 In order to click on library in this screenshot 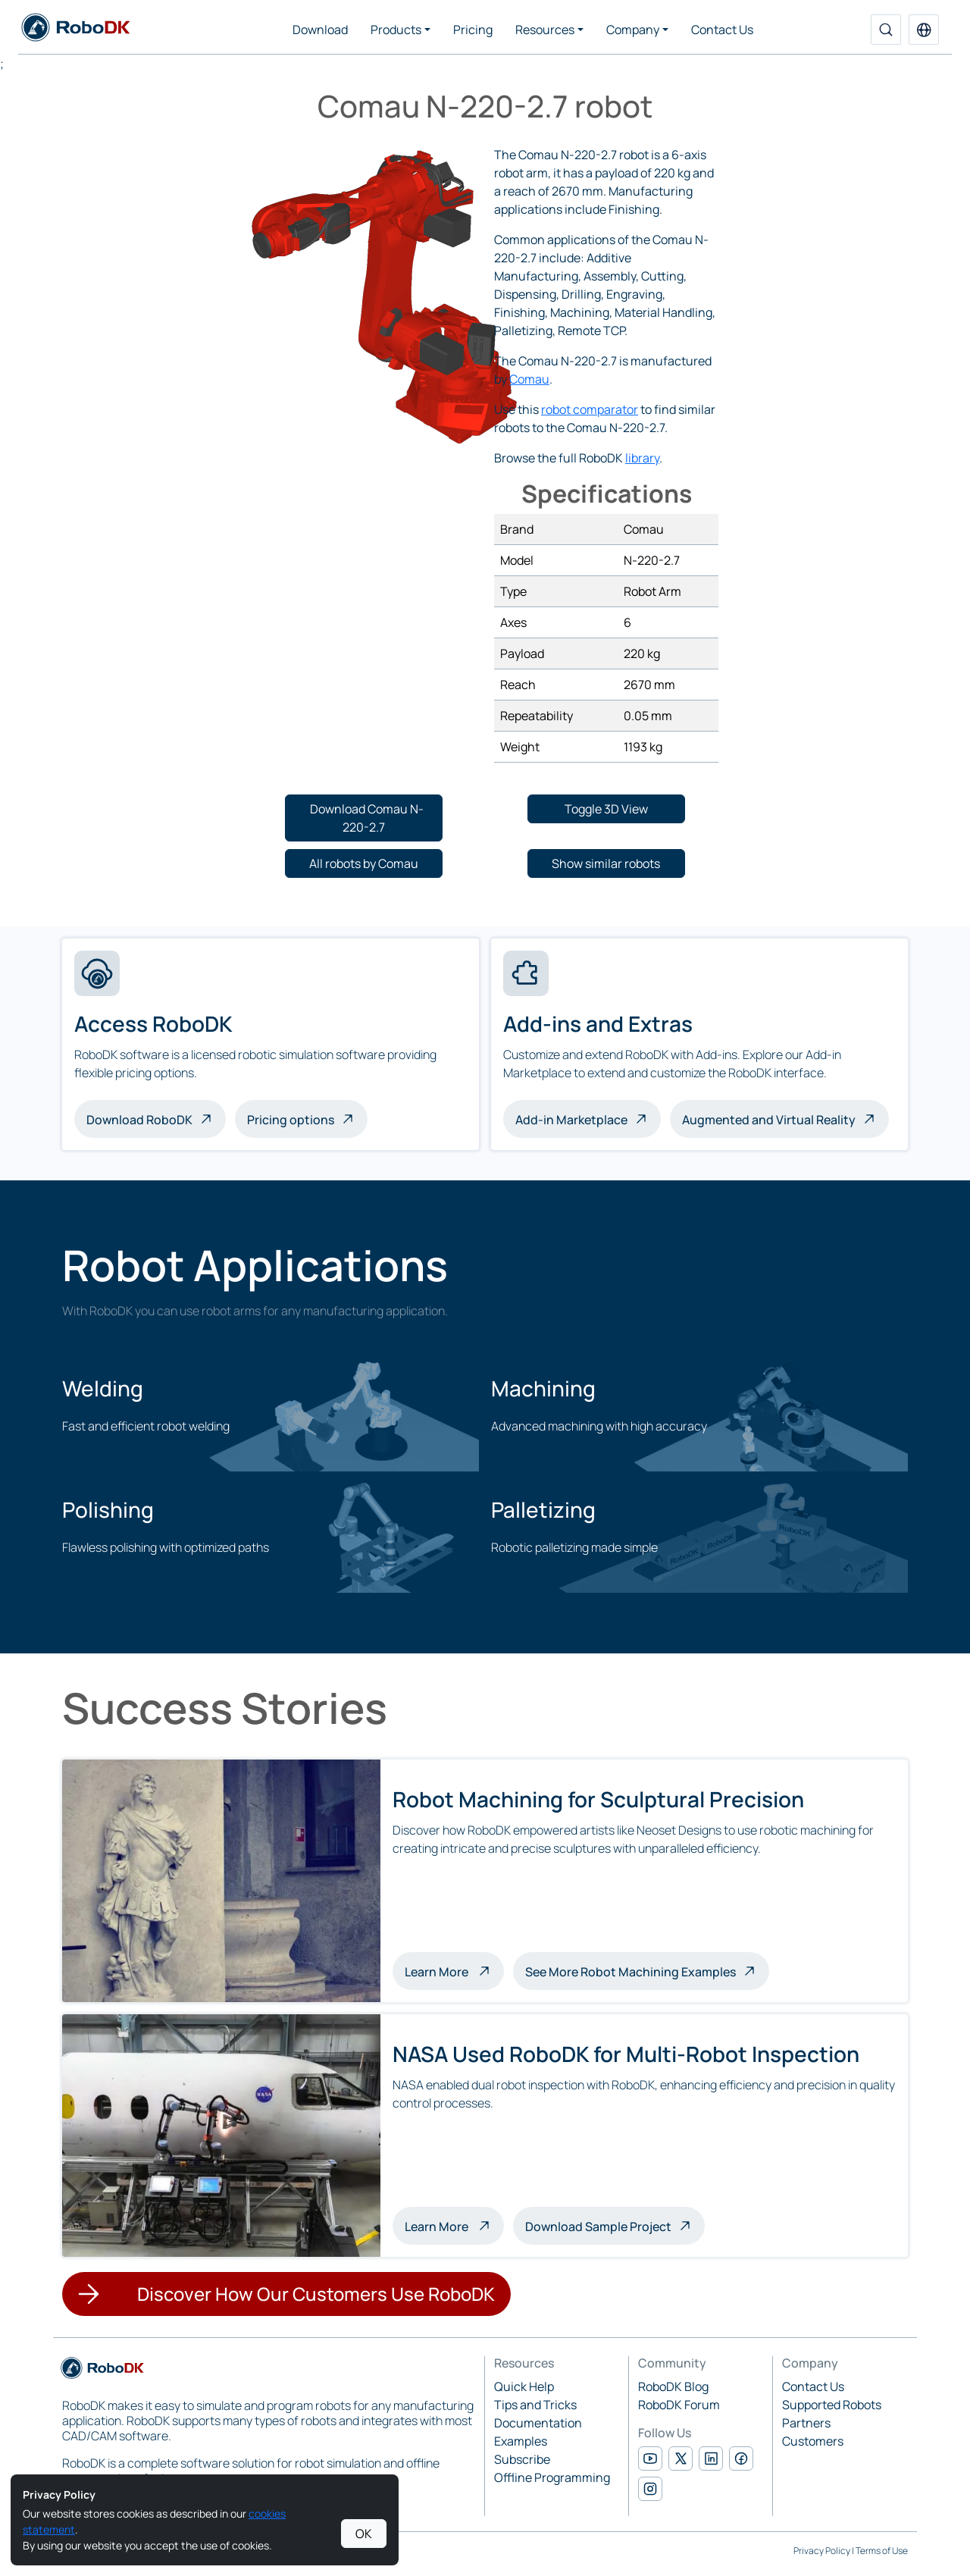, I will do `click(642, 458)`.